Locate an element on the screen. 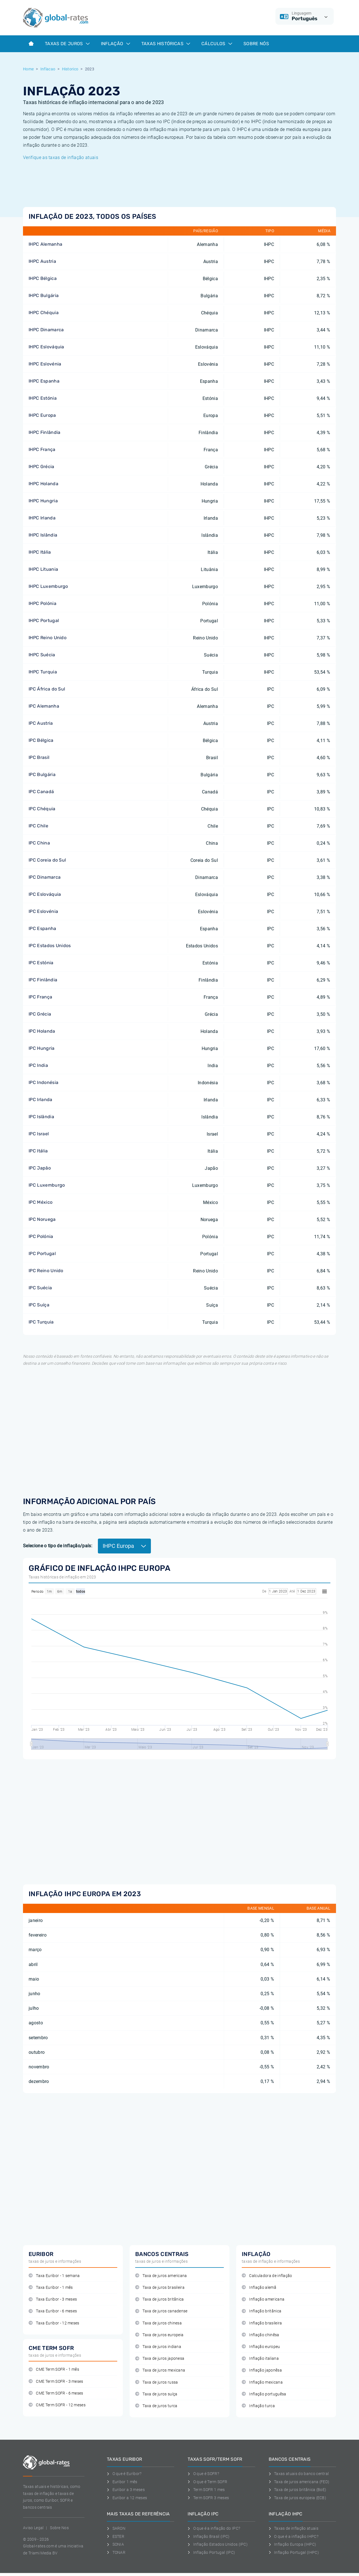  IHPC Reino Unido is located at coordinates (47, 637).